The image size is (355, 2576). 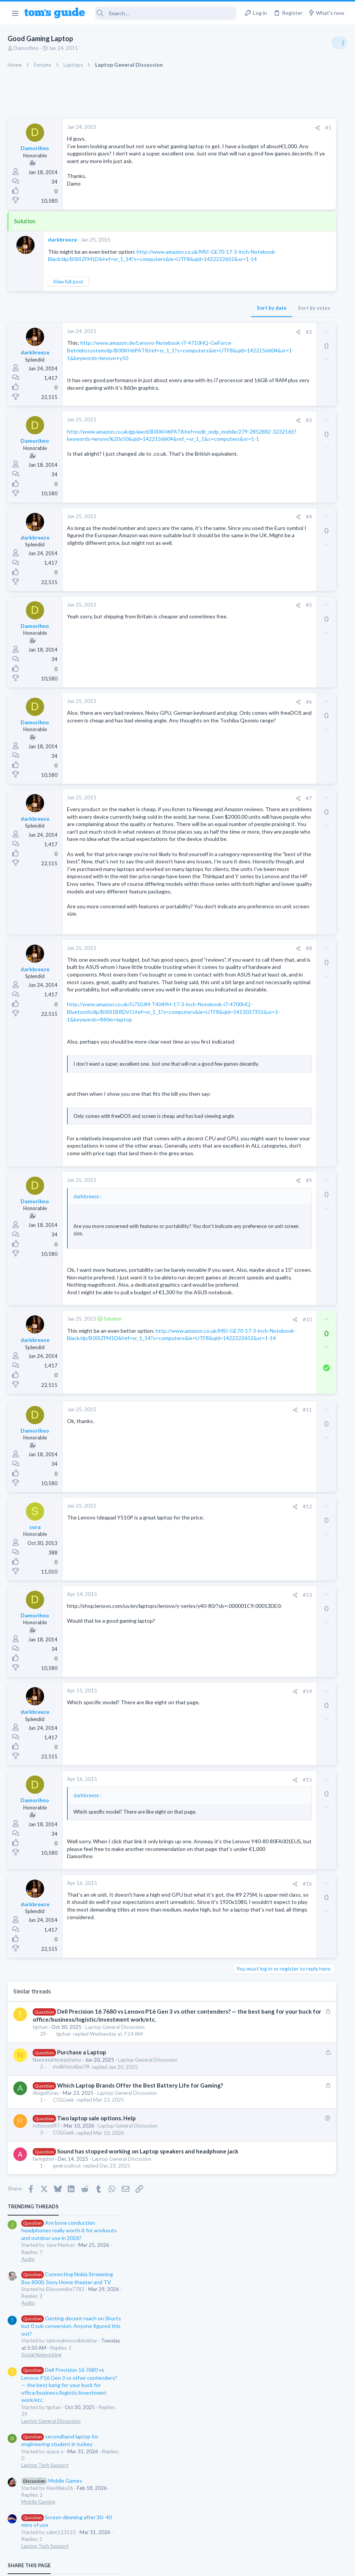 I want to click on #6, so click(x=199, y=726).